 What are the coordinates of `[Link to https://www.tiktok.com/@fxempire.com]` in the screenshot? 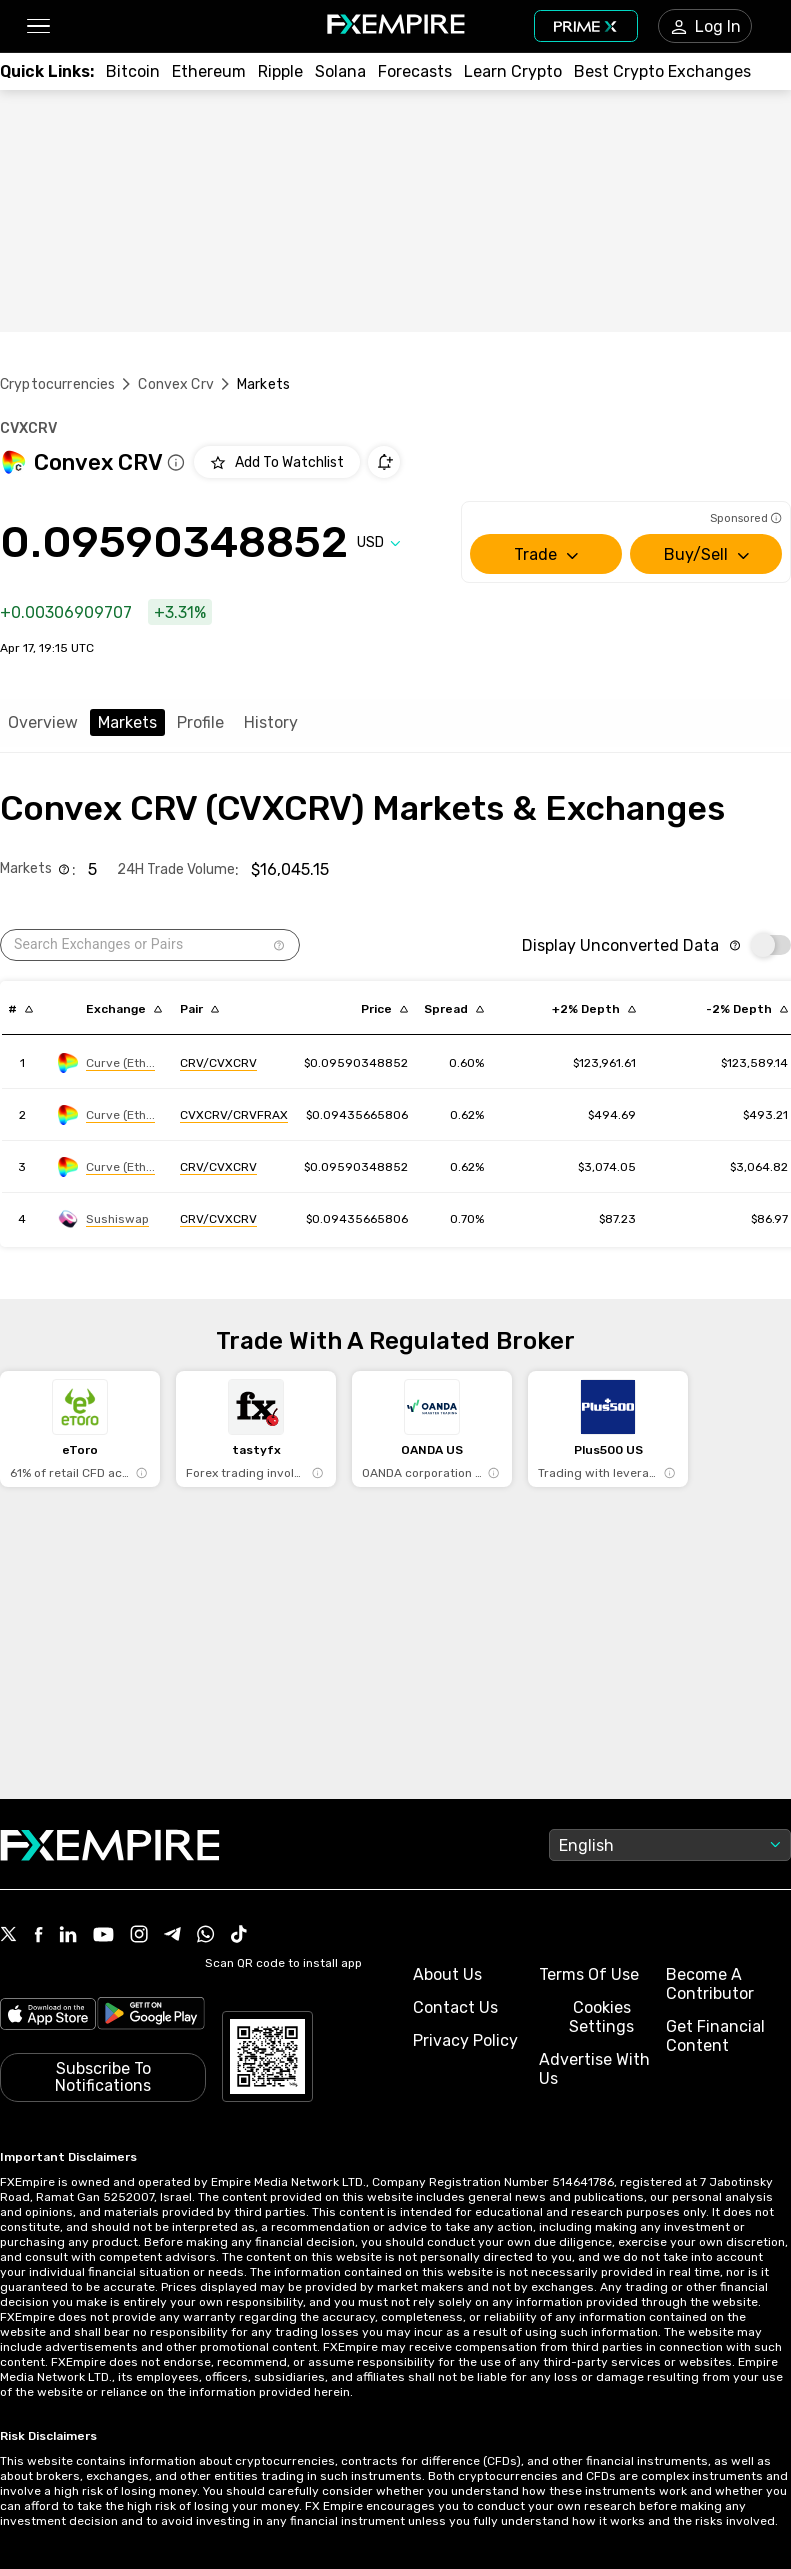 It's located at (239, 1936).